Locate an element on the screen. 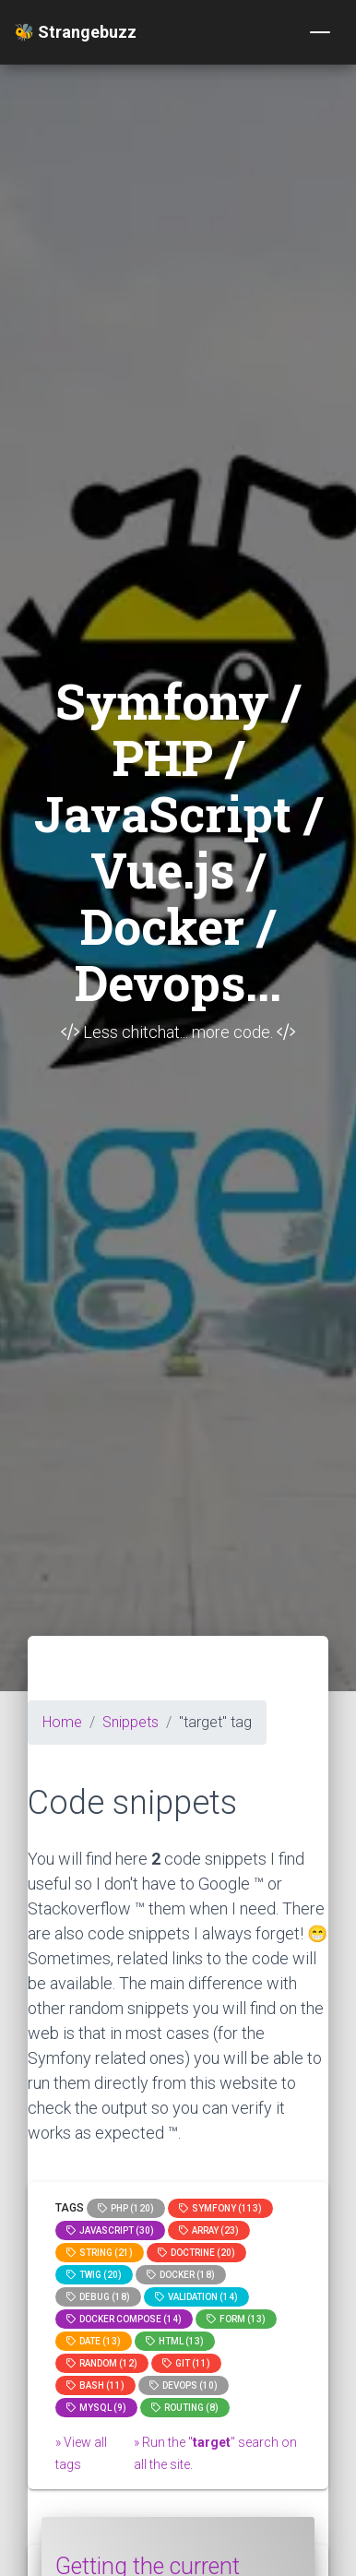 This screenshot has height=2576, width=356. random (12) is located at coordinates (101, 2363).